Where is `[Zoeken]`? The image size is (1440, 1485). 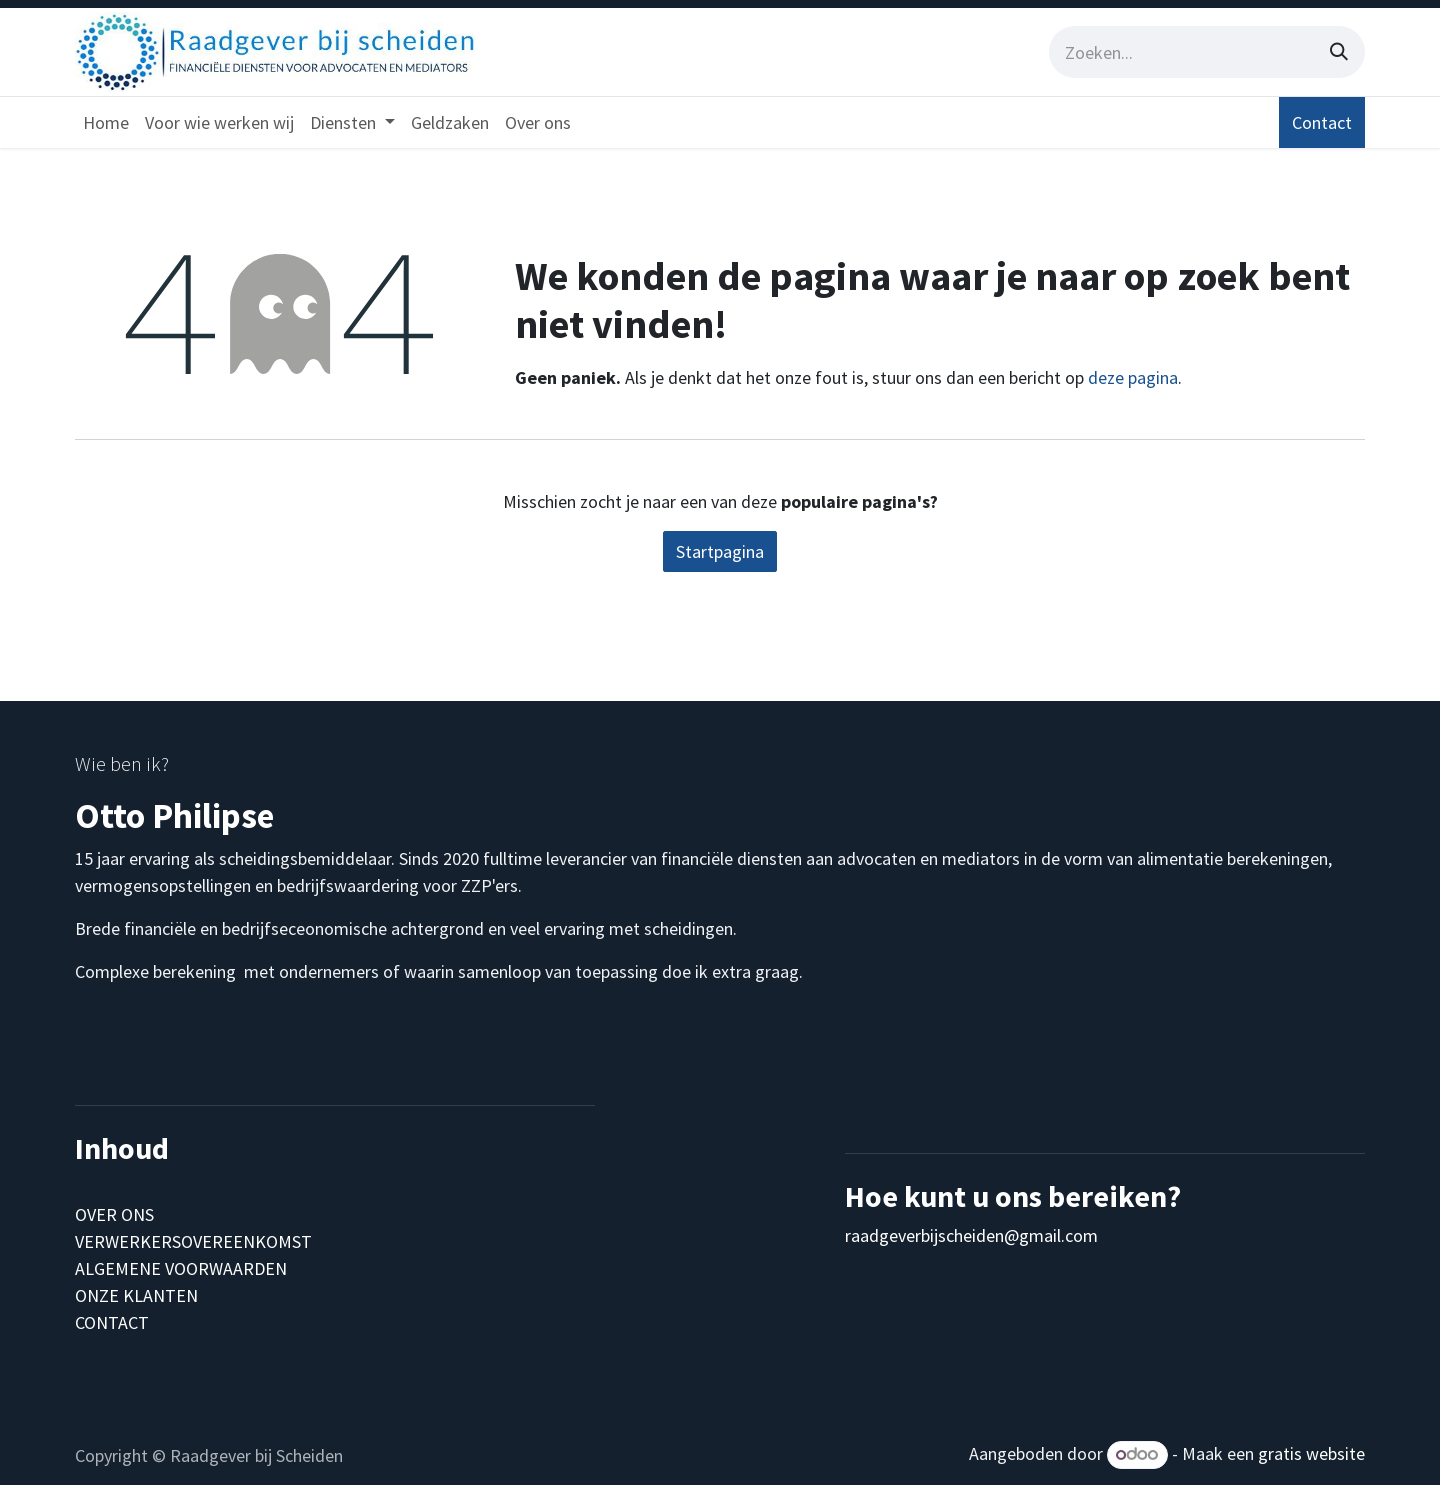 [Zoeken] is located at coordinates (1339, 52).